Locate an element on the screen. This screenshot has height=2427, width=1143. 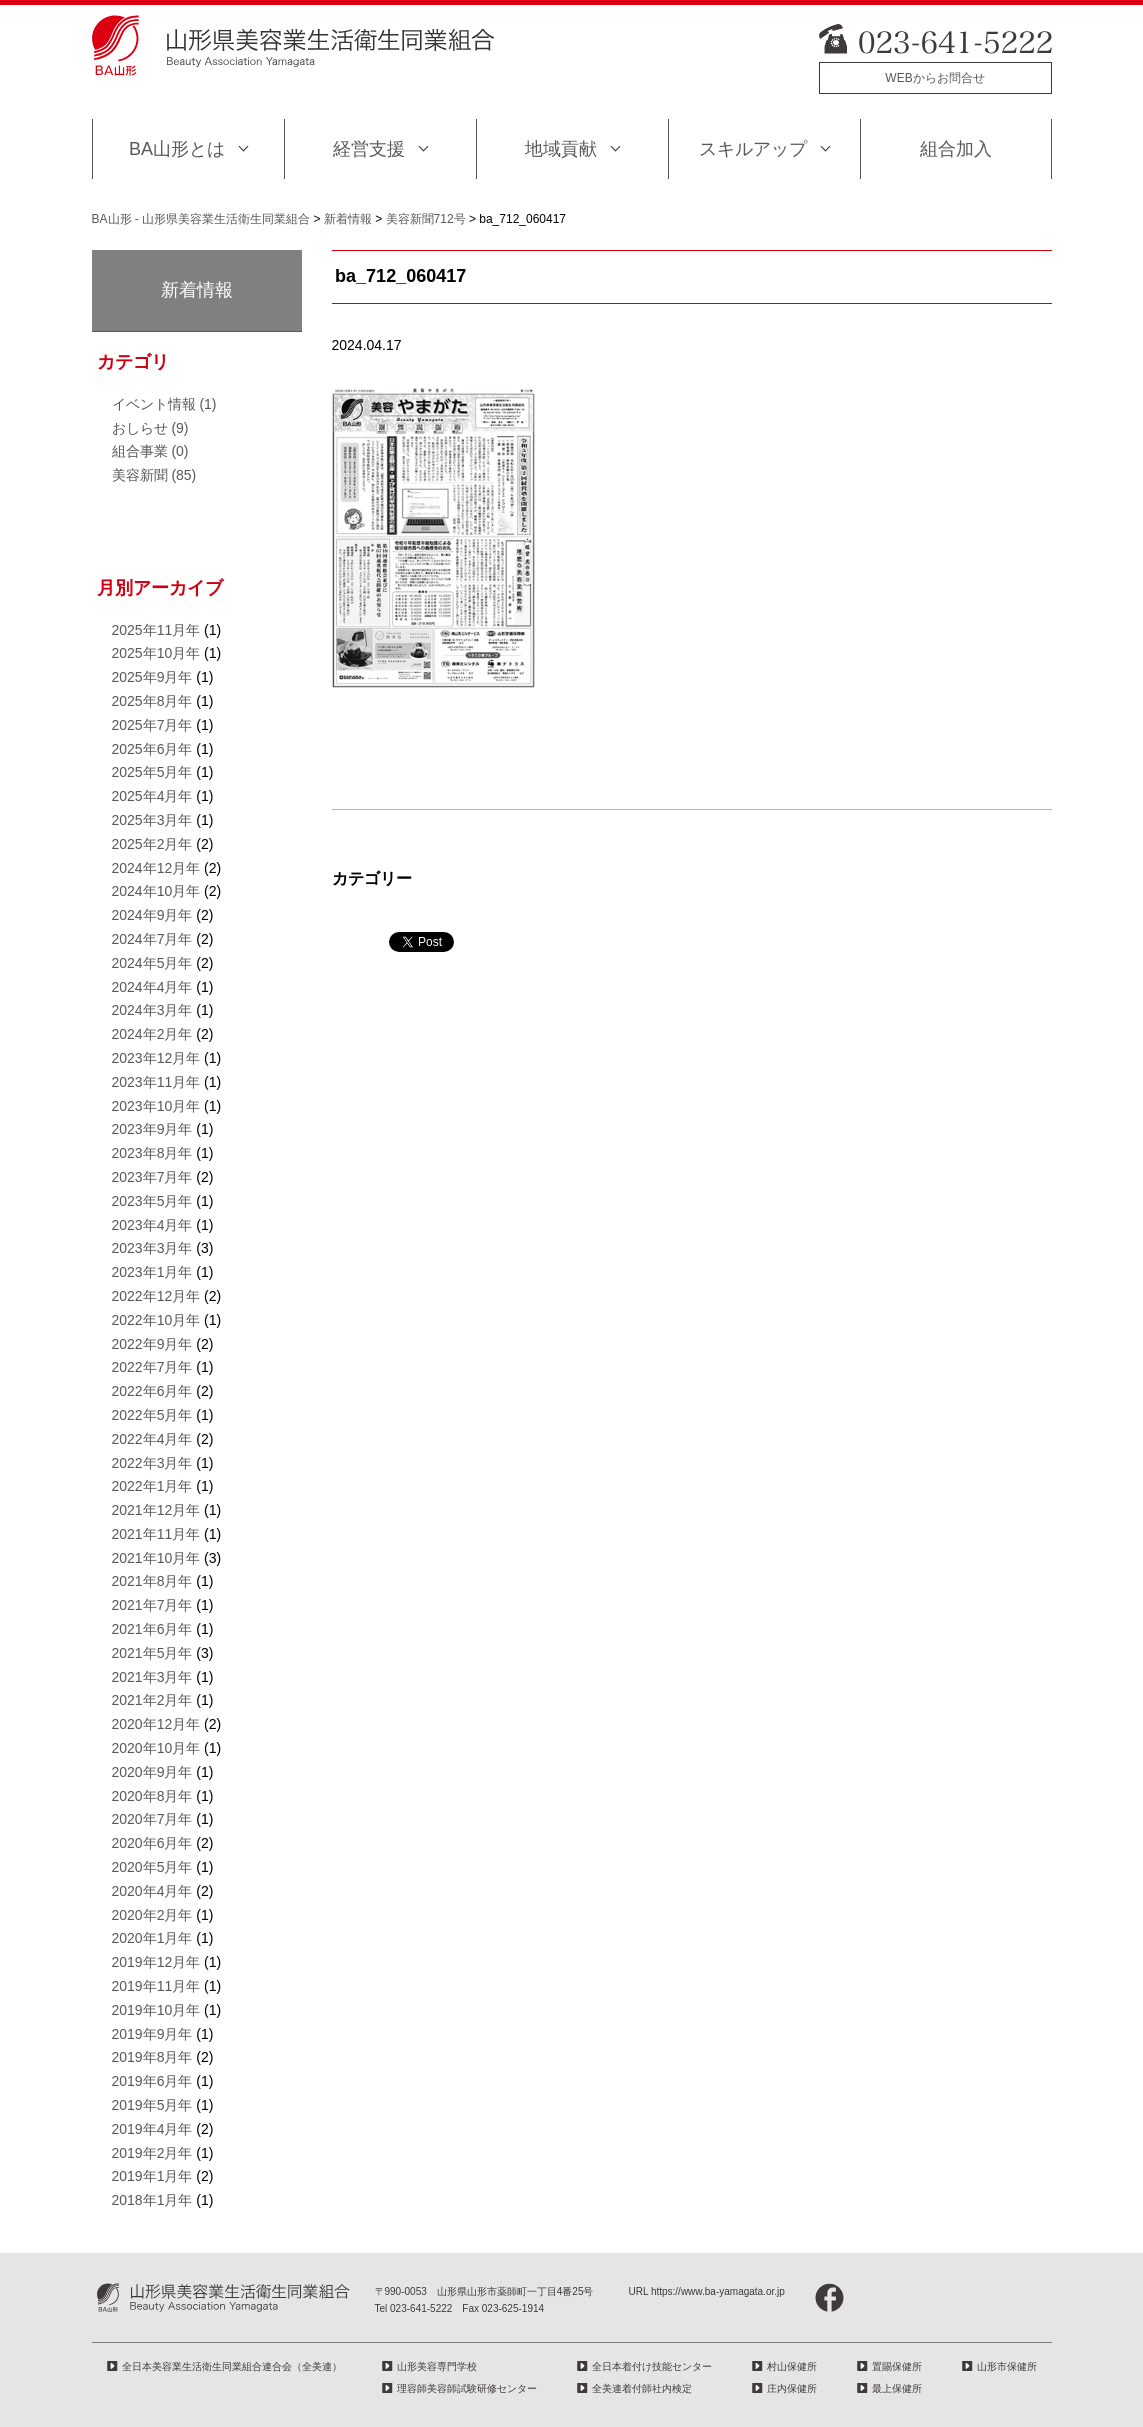
村山保健所 is located at coordinates (792, 2366).